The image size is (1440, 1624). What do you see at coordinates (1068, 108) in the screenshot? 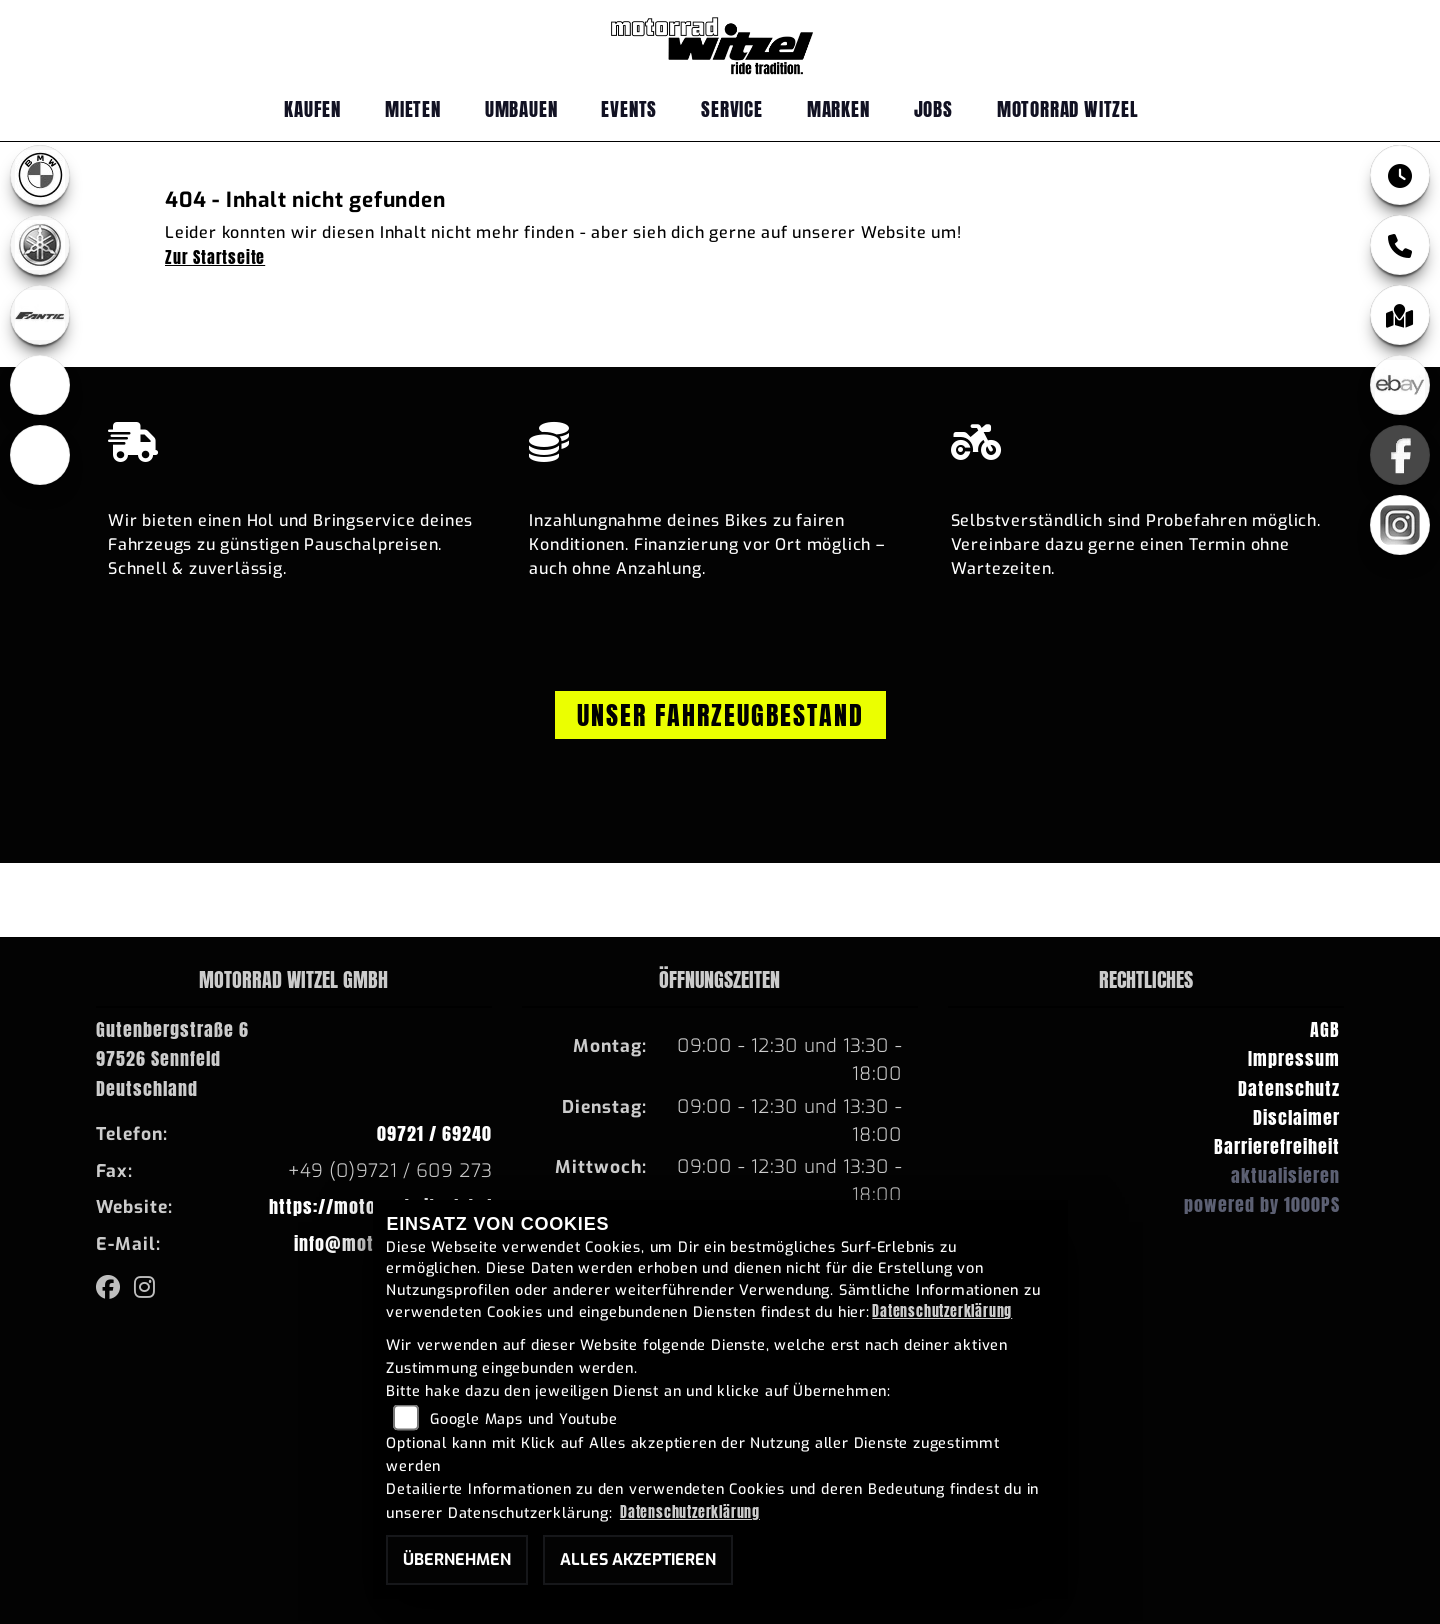
I see `Motorrad Witzel` at bounding box center [1068, 108].